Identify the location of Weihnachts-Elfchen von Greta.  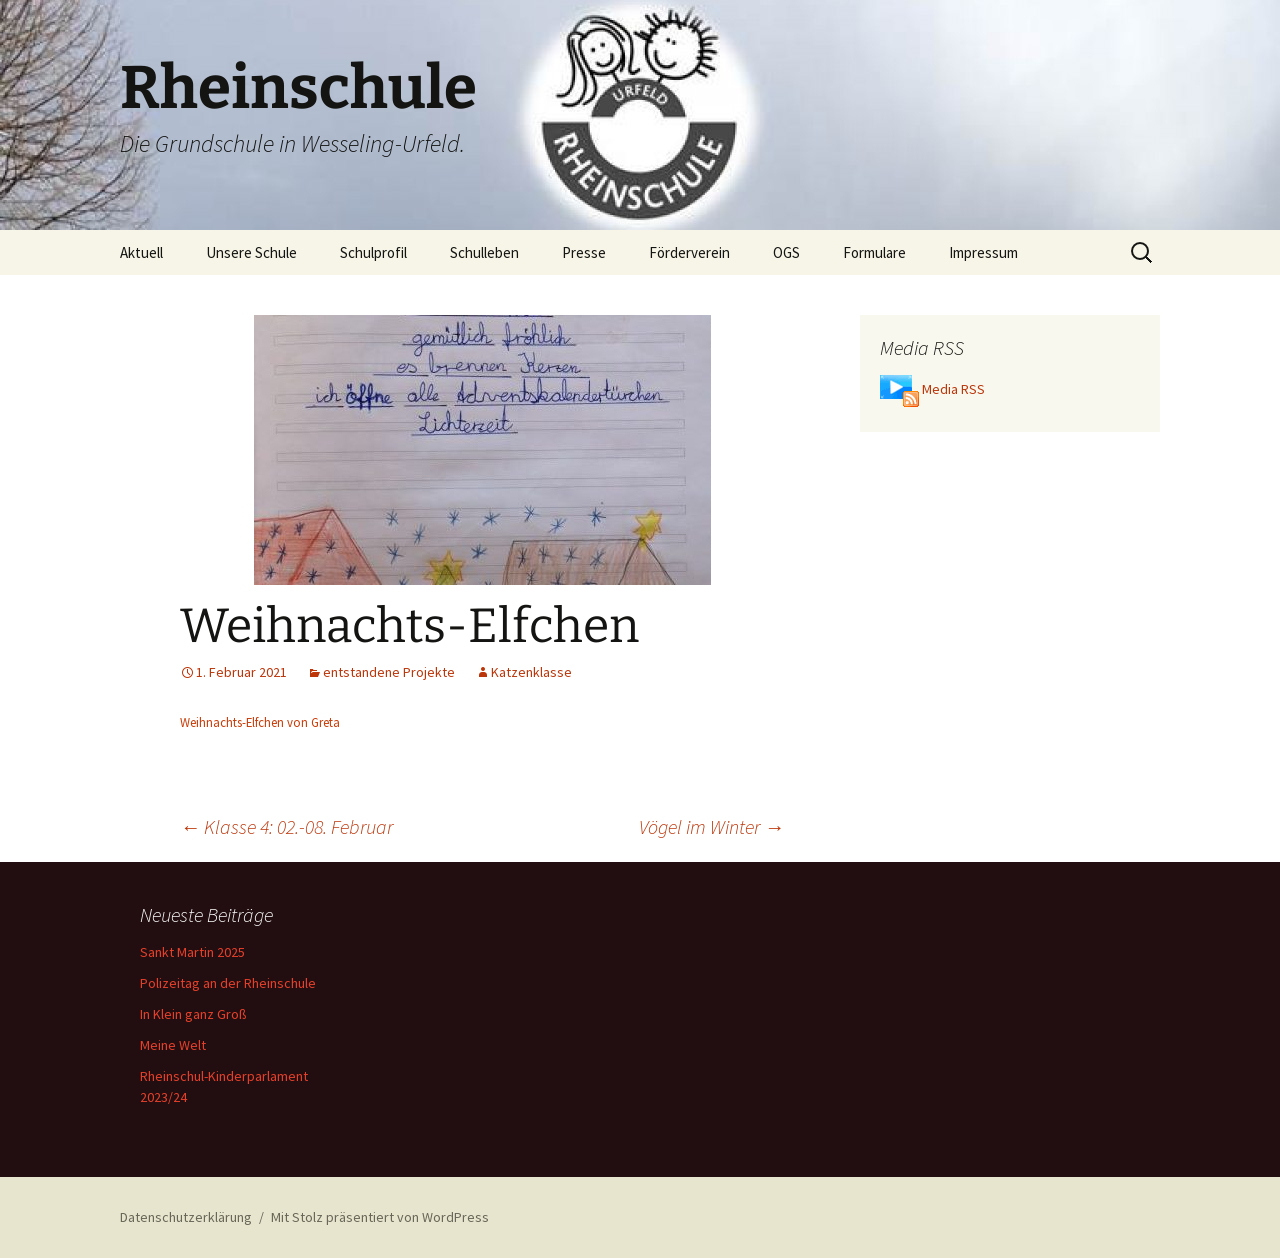
(260, 722).